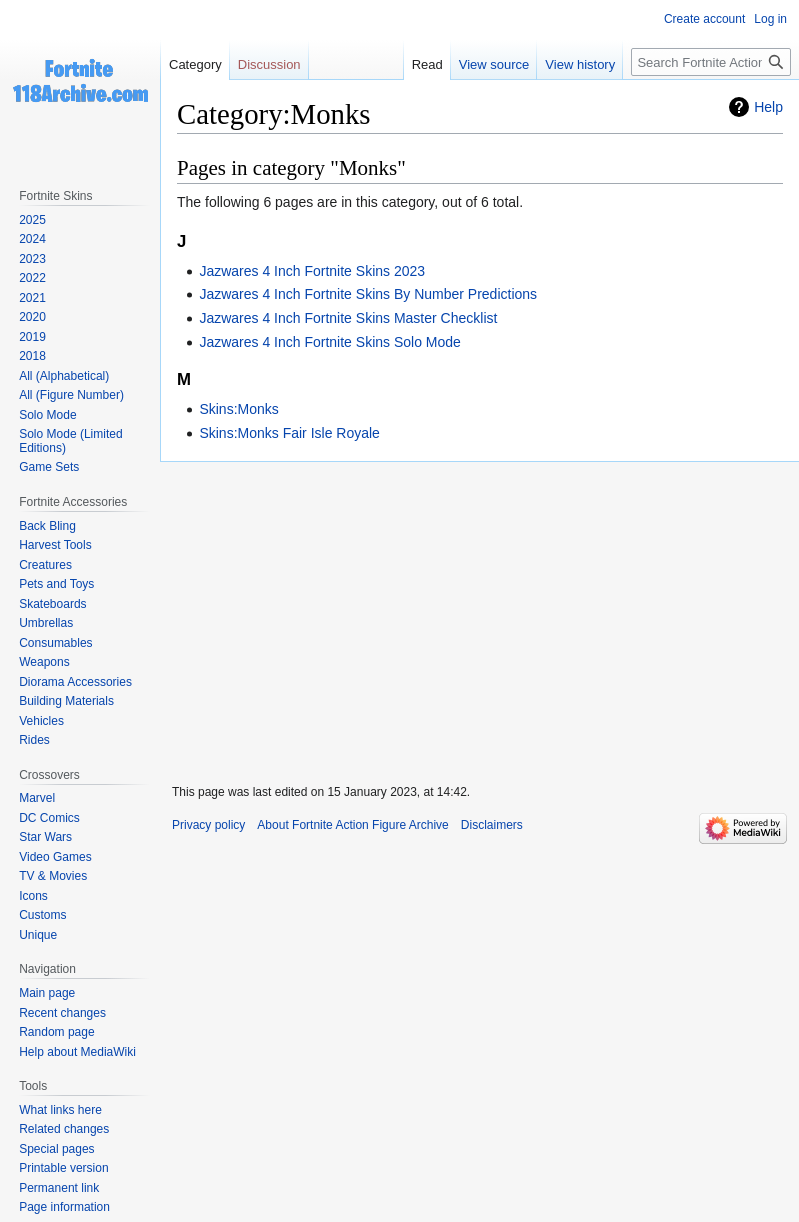  I want to click on Vehicles, so click(41, 721).